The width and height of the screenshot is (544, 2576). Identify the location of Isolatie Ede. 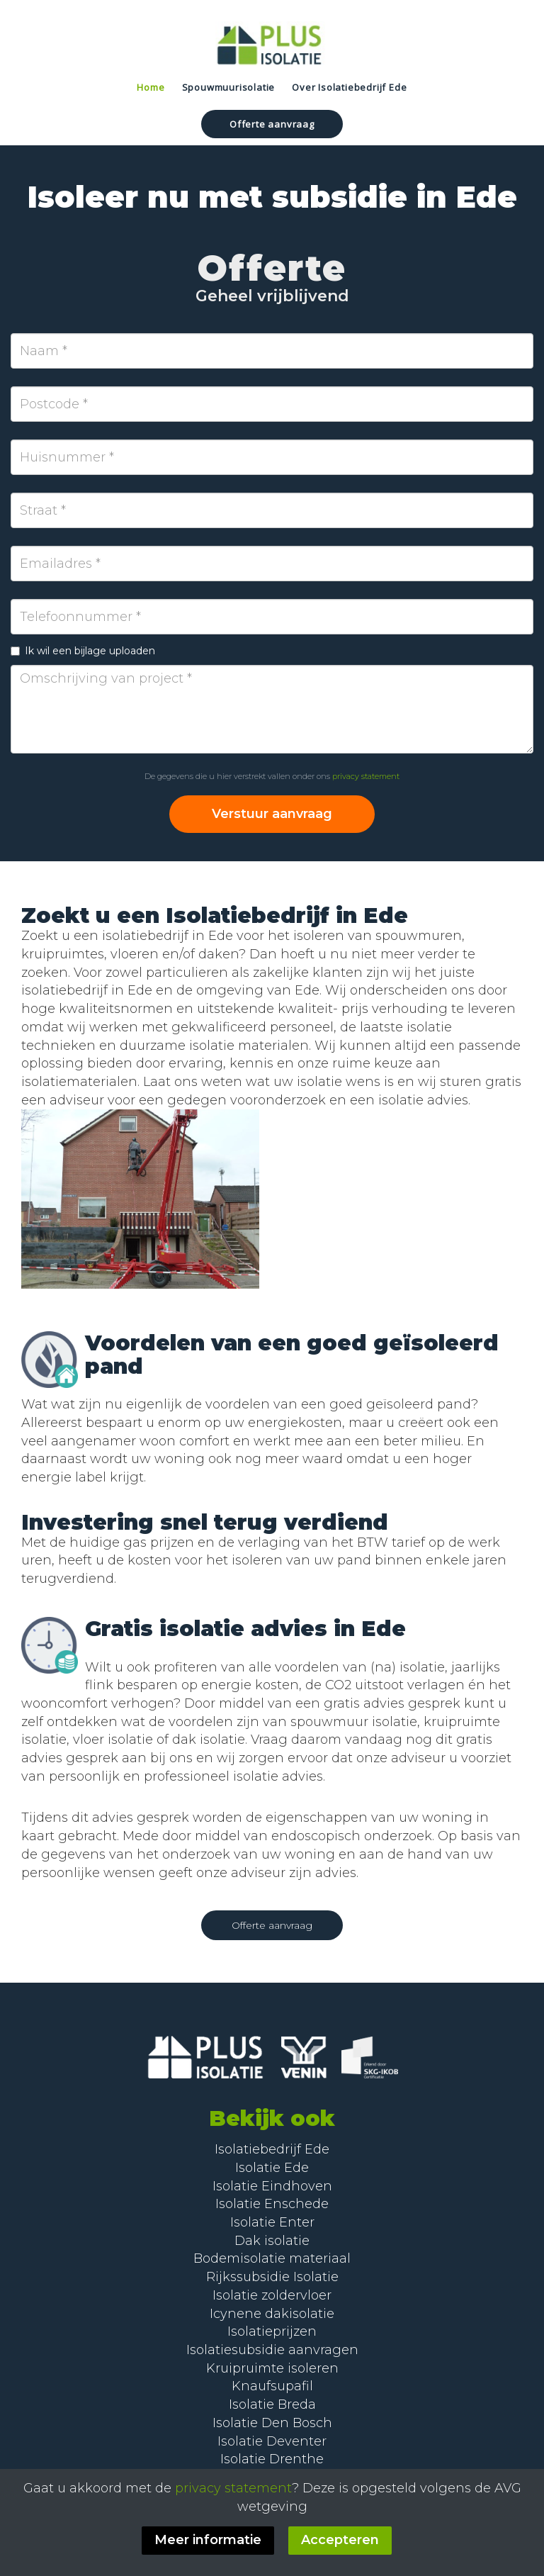
(272, 2167).